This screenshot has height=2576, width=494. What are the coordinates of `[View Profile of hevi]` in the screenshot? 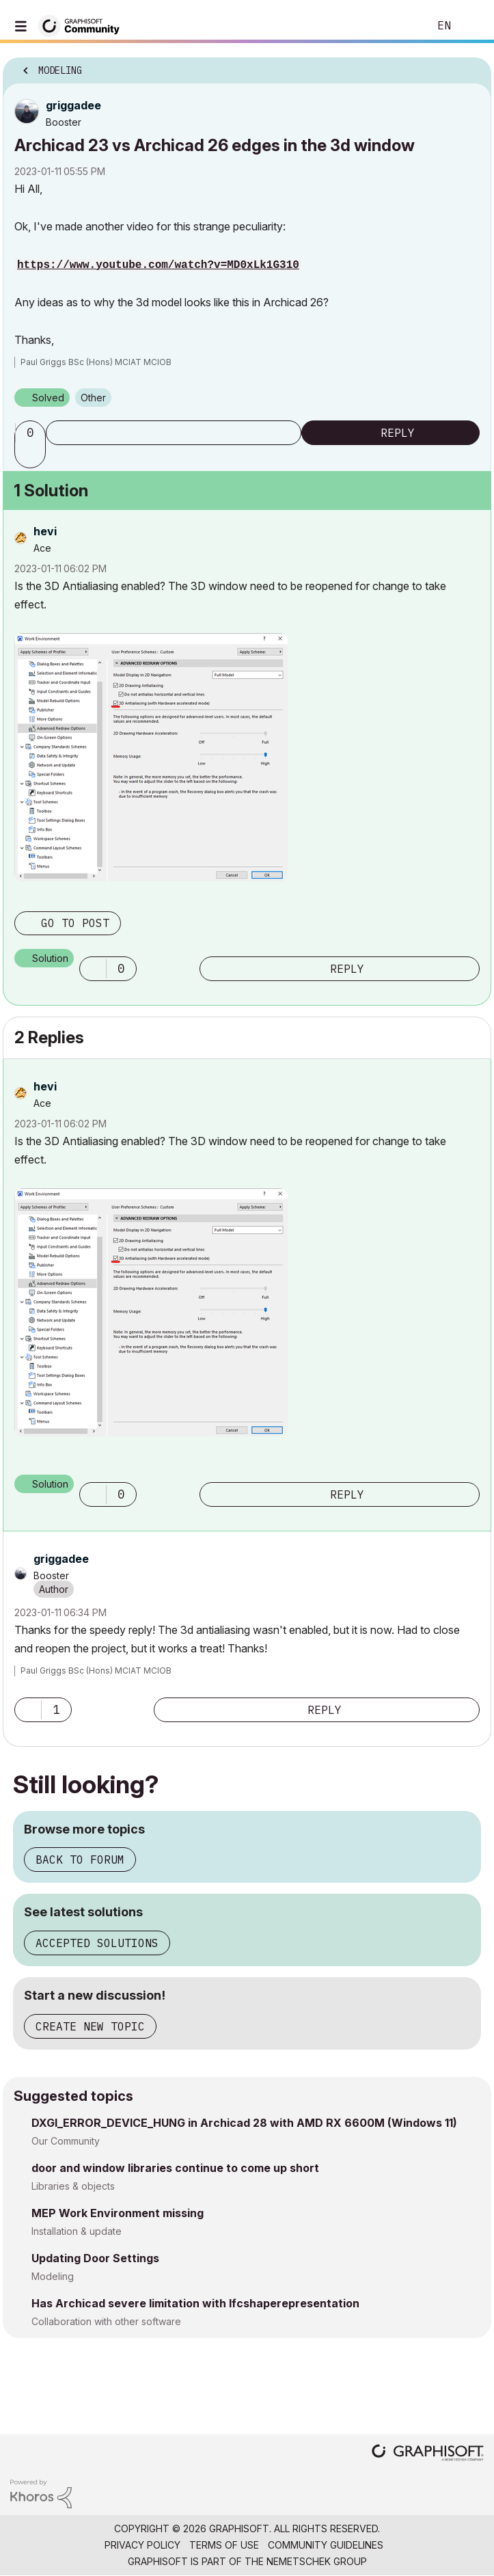 It's located at (45, 531).